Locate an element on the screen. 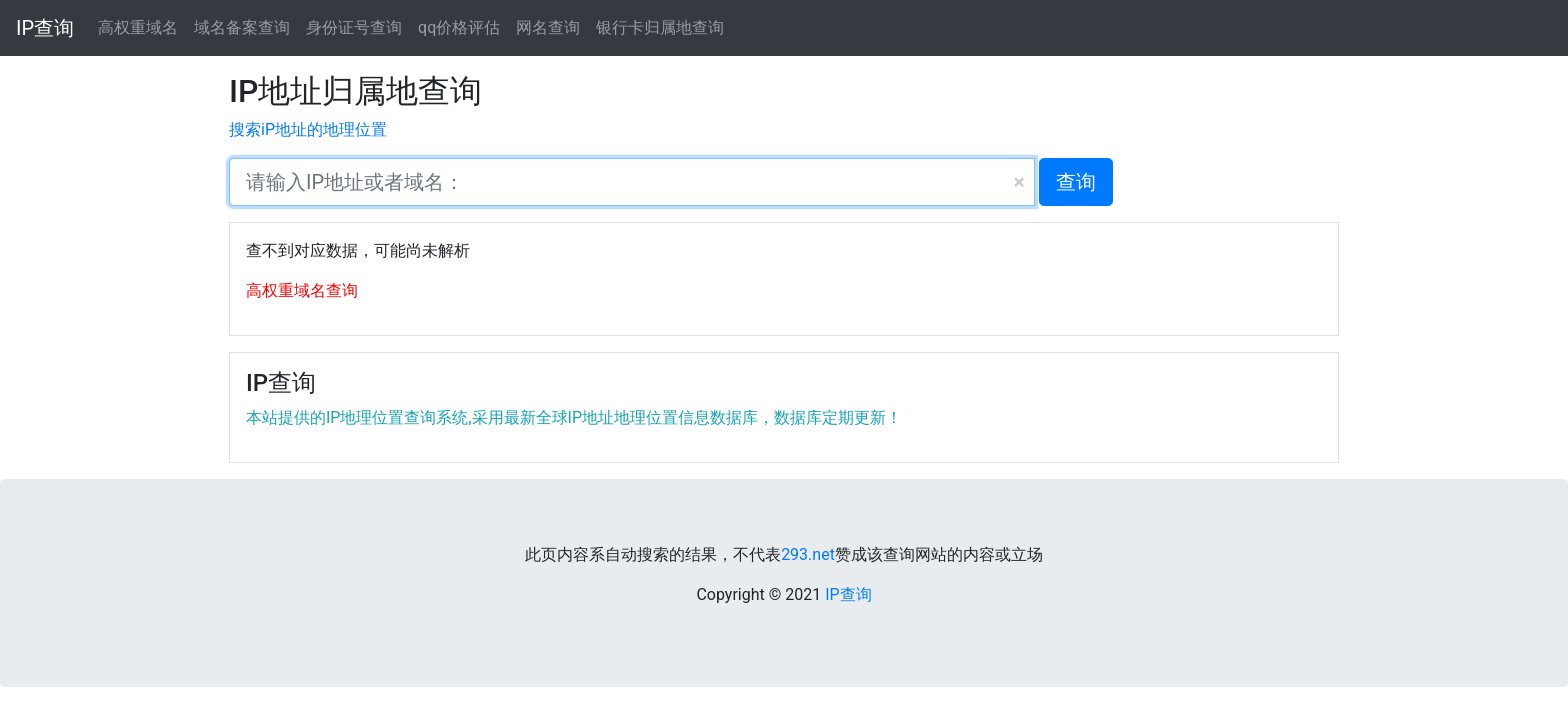  身份证号查询 is located at coordinates (354, 27).